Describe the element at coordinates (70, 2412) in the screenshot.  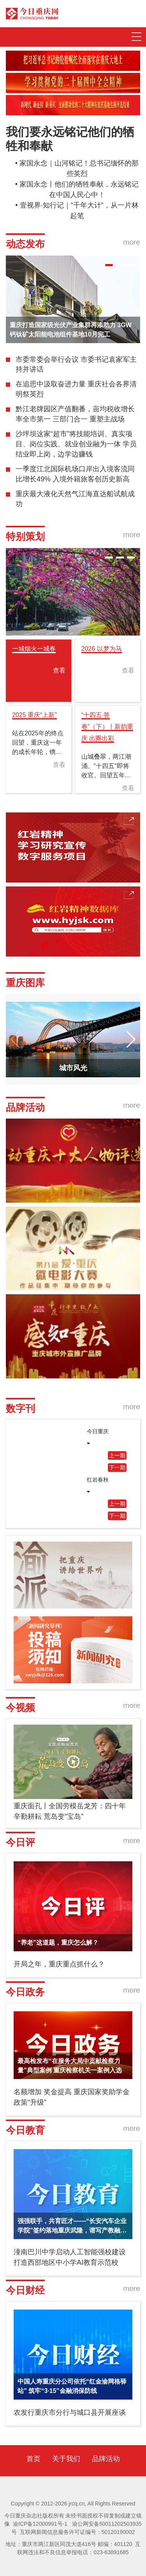
I see `农发行重庆市分行与城口县开展座谈` at that location.